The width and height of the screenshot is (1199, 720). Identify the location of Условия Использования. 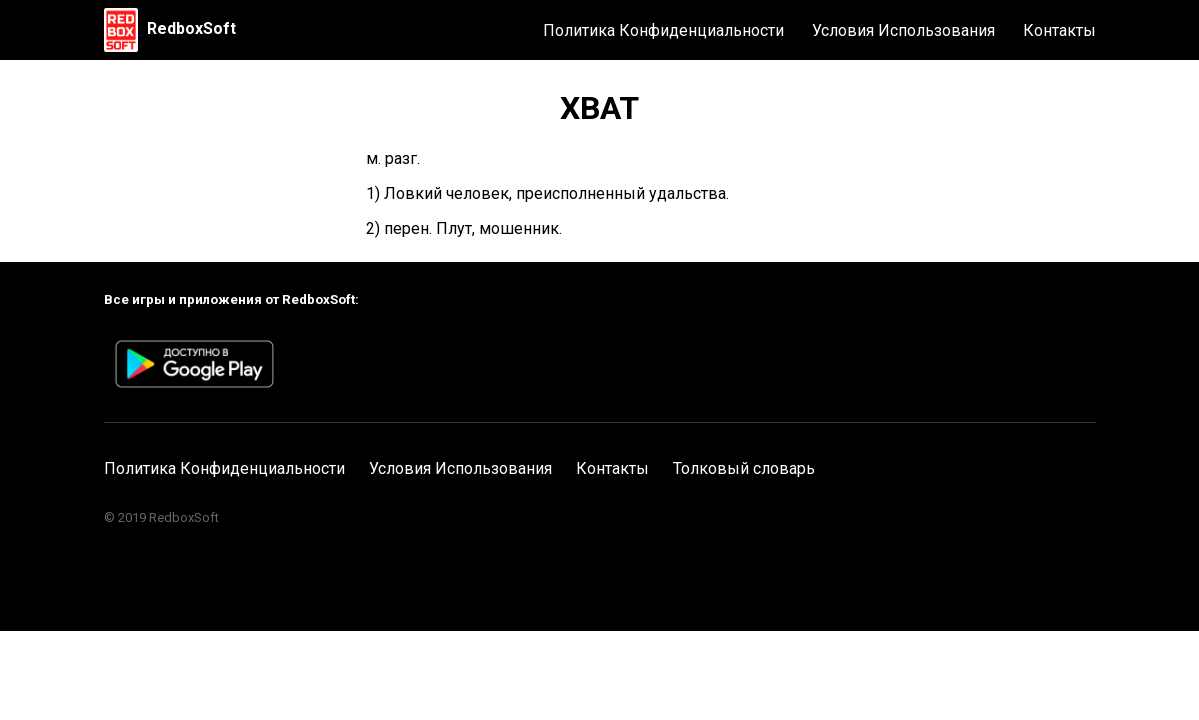
(903, 30).